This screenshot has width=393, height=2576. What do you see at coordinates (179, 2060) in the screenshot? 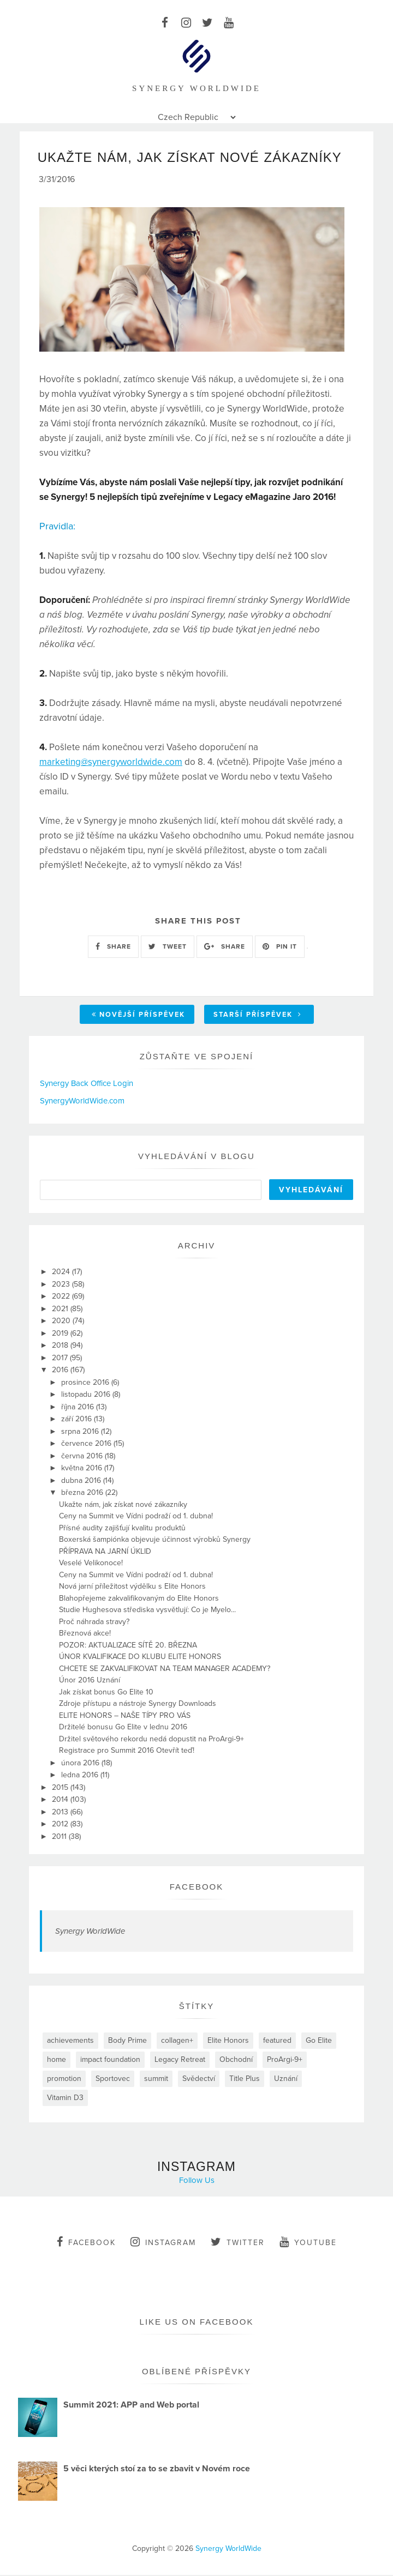
I see `Legacy Retreat` at bounding box center [179, 2060].